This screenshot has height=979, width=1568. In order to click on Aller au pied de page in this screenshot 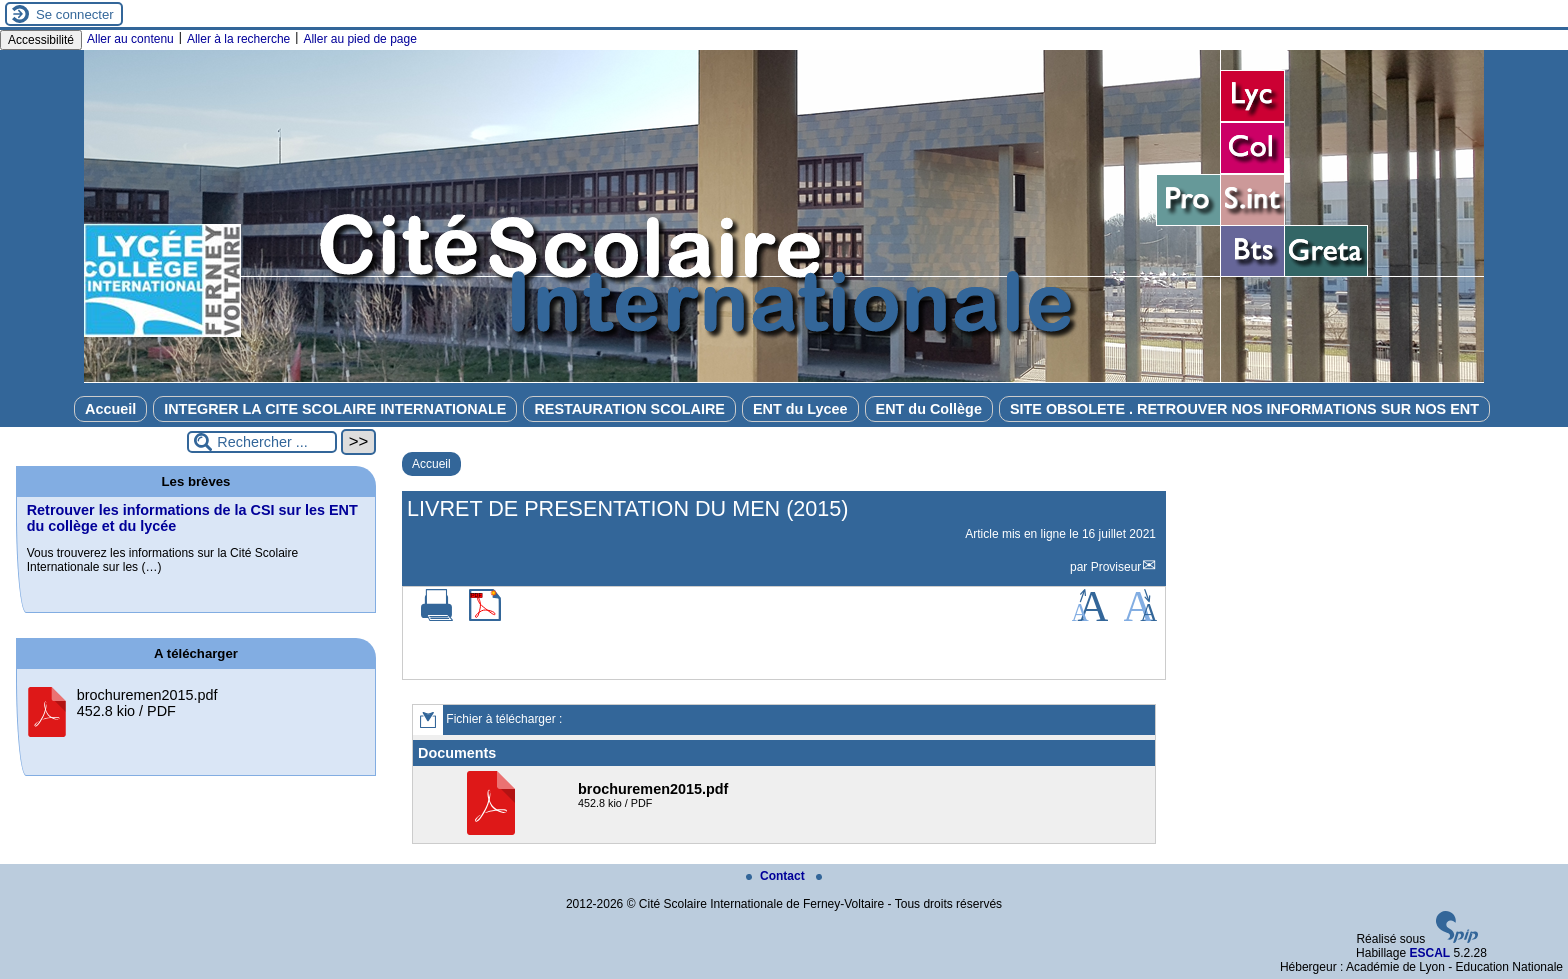, I will do `click(359, 39)`.